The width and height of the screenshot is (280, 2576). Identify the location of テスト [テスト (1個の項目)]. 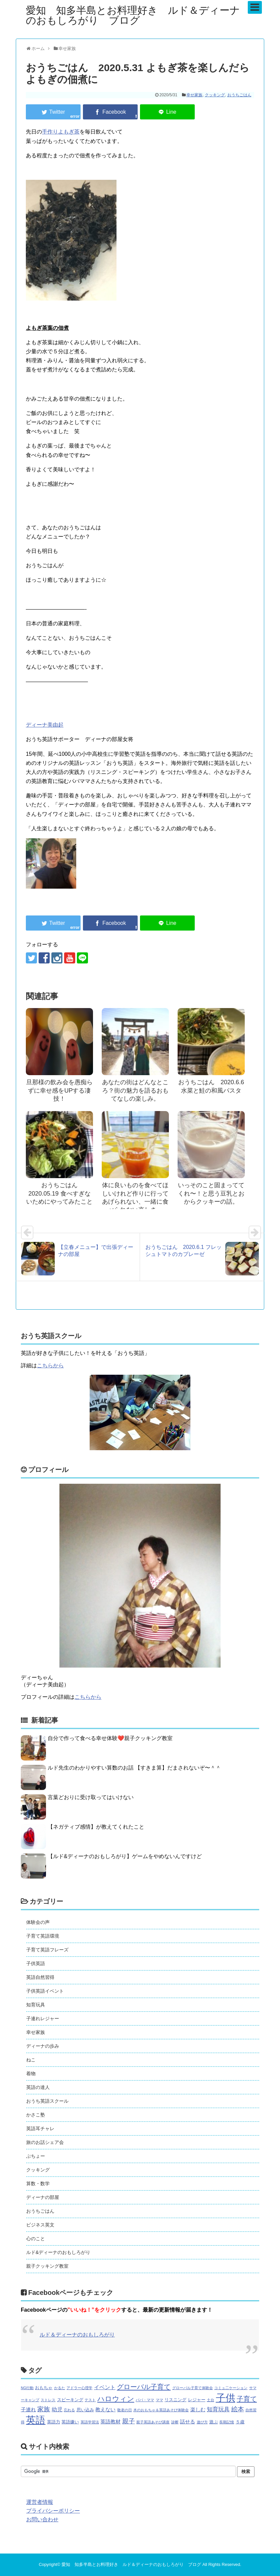
(90, 2400).